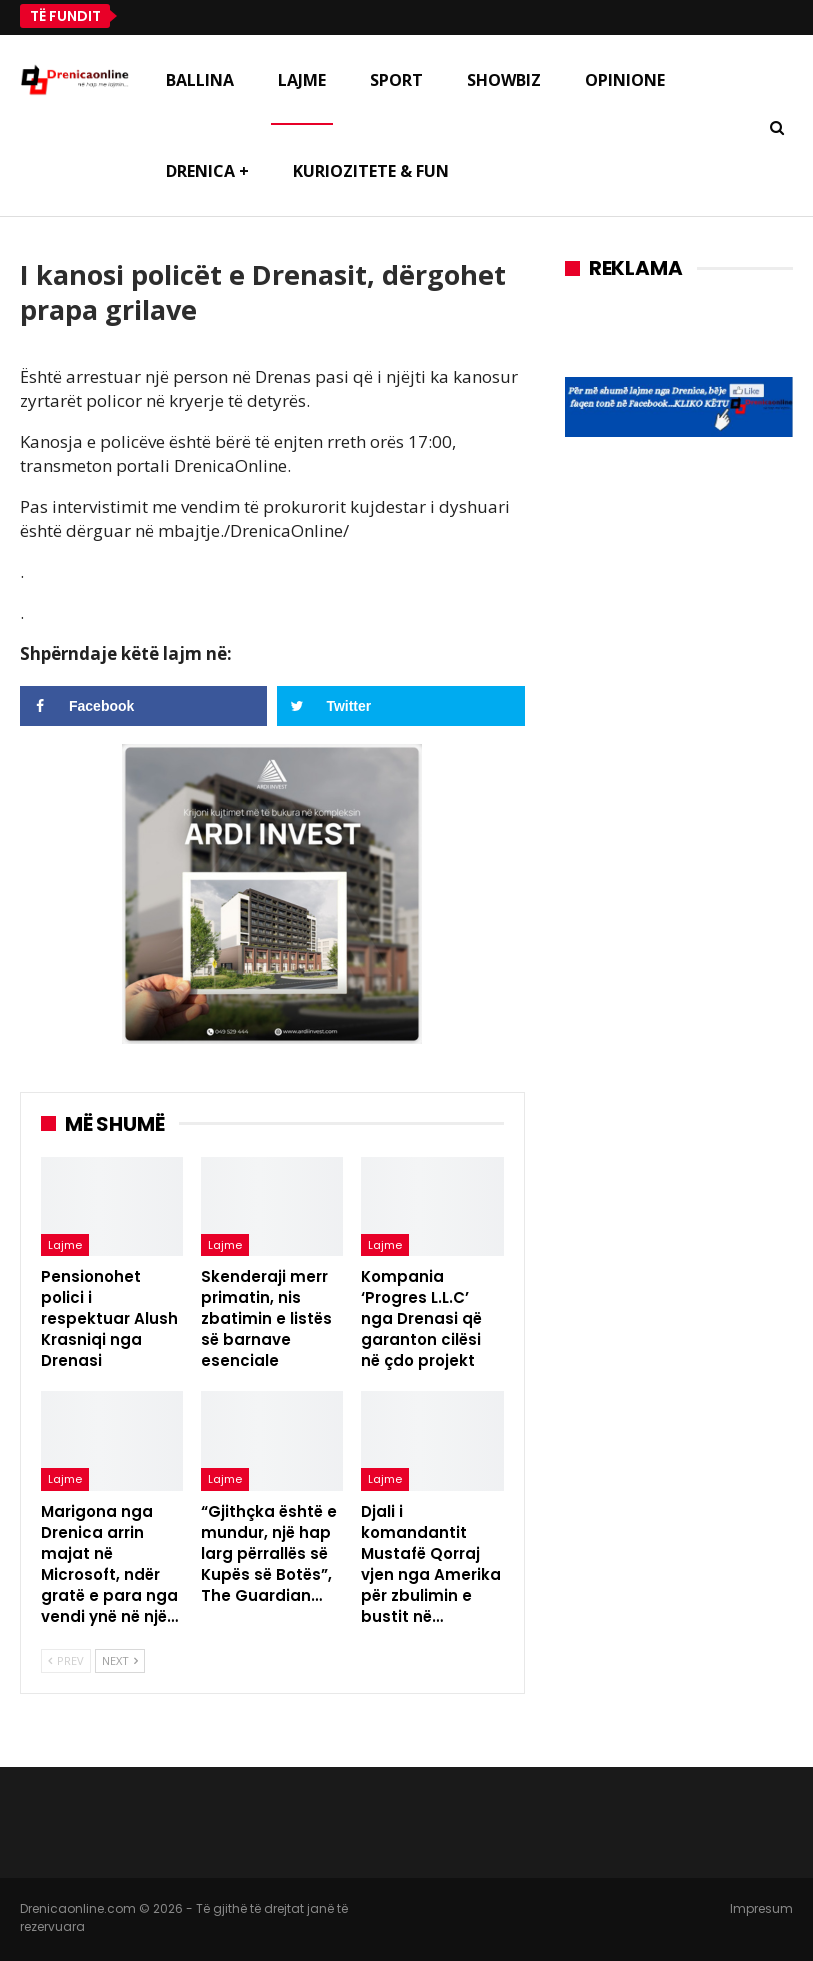 The width and height of the screenshot is (813, 1961). Describe the element at coordinates (371, 171) in the screenshot. I see `Kuriozitete & Fun` at that location.